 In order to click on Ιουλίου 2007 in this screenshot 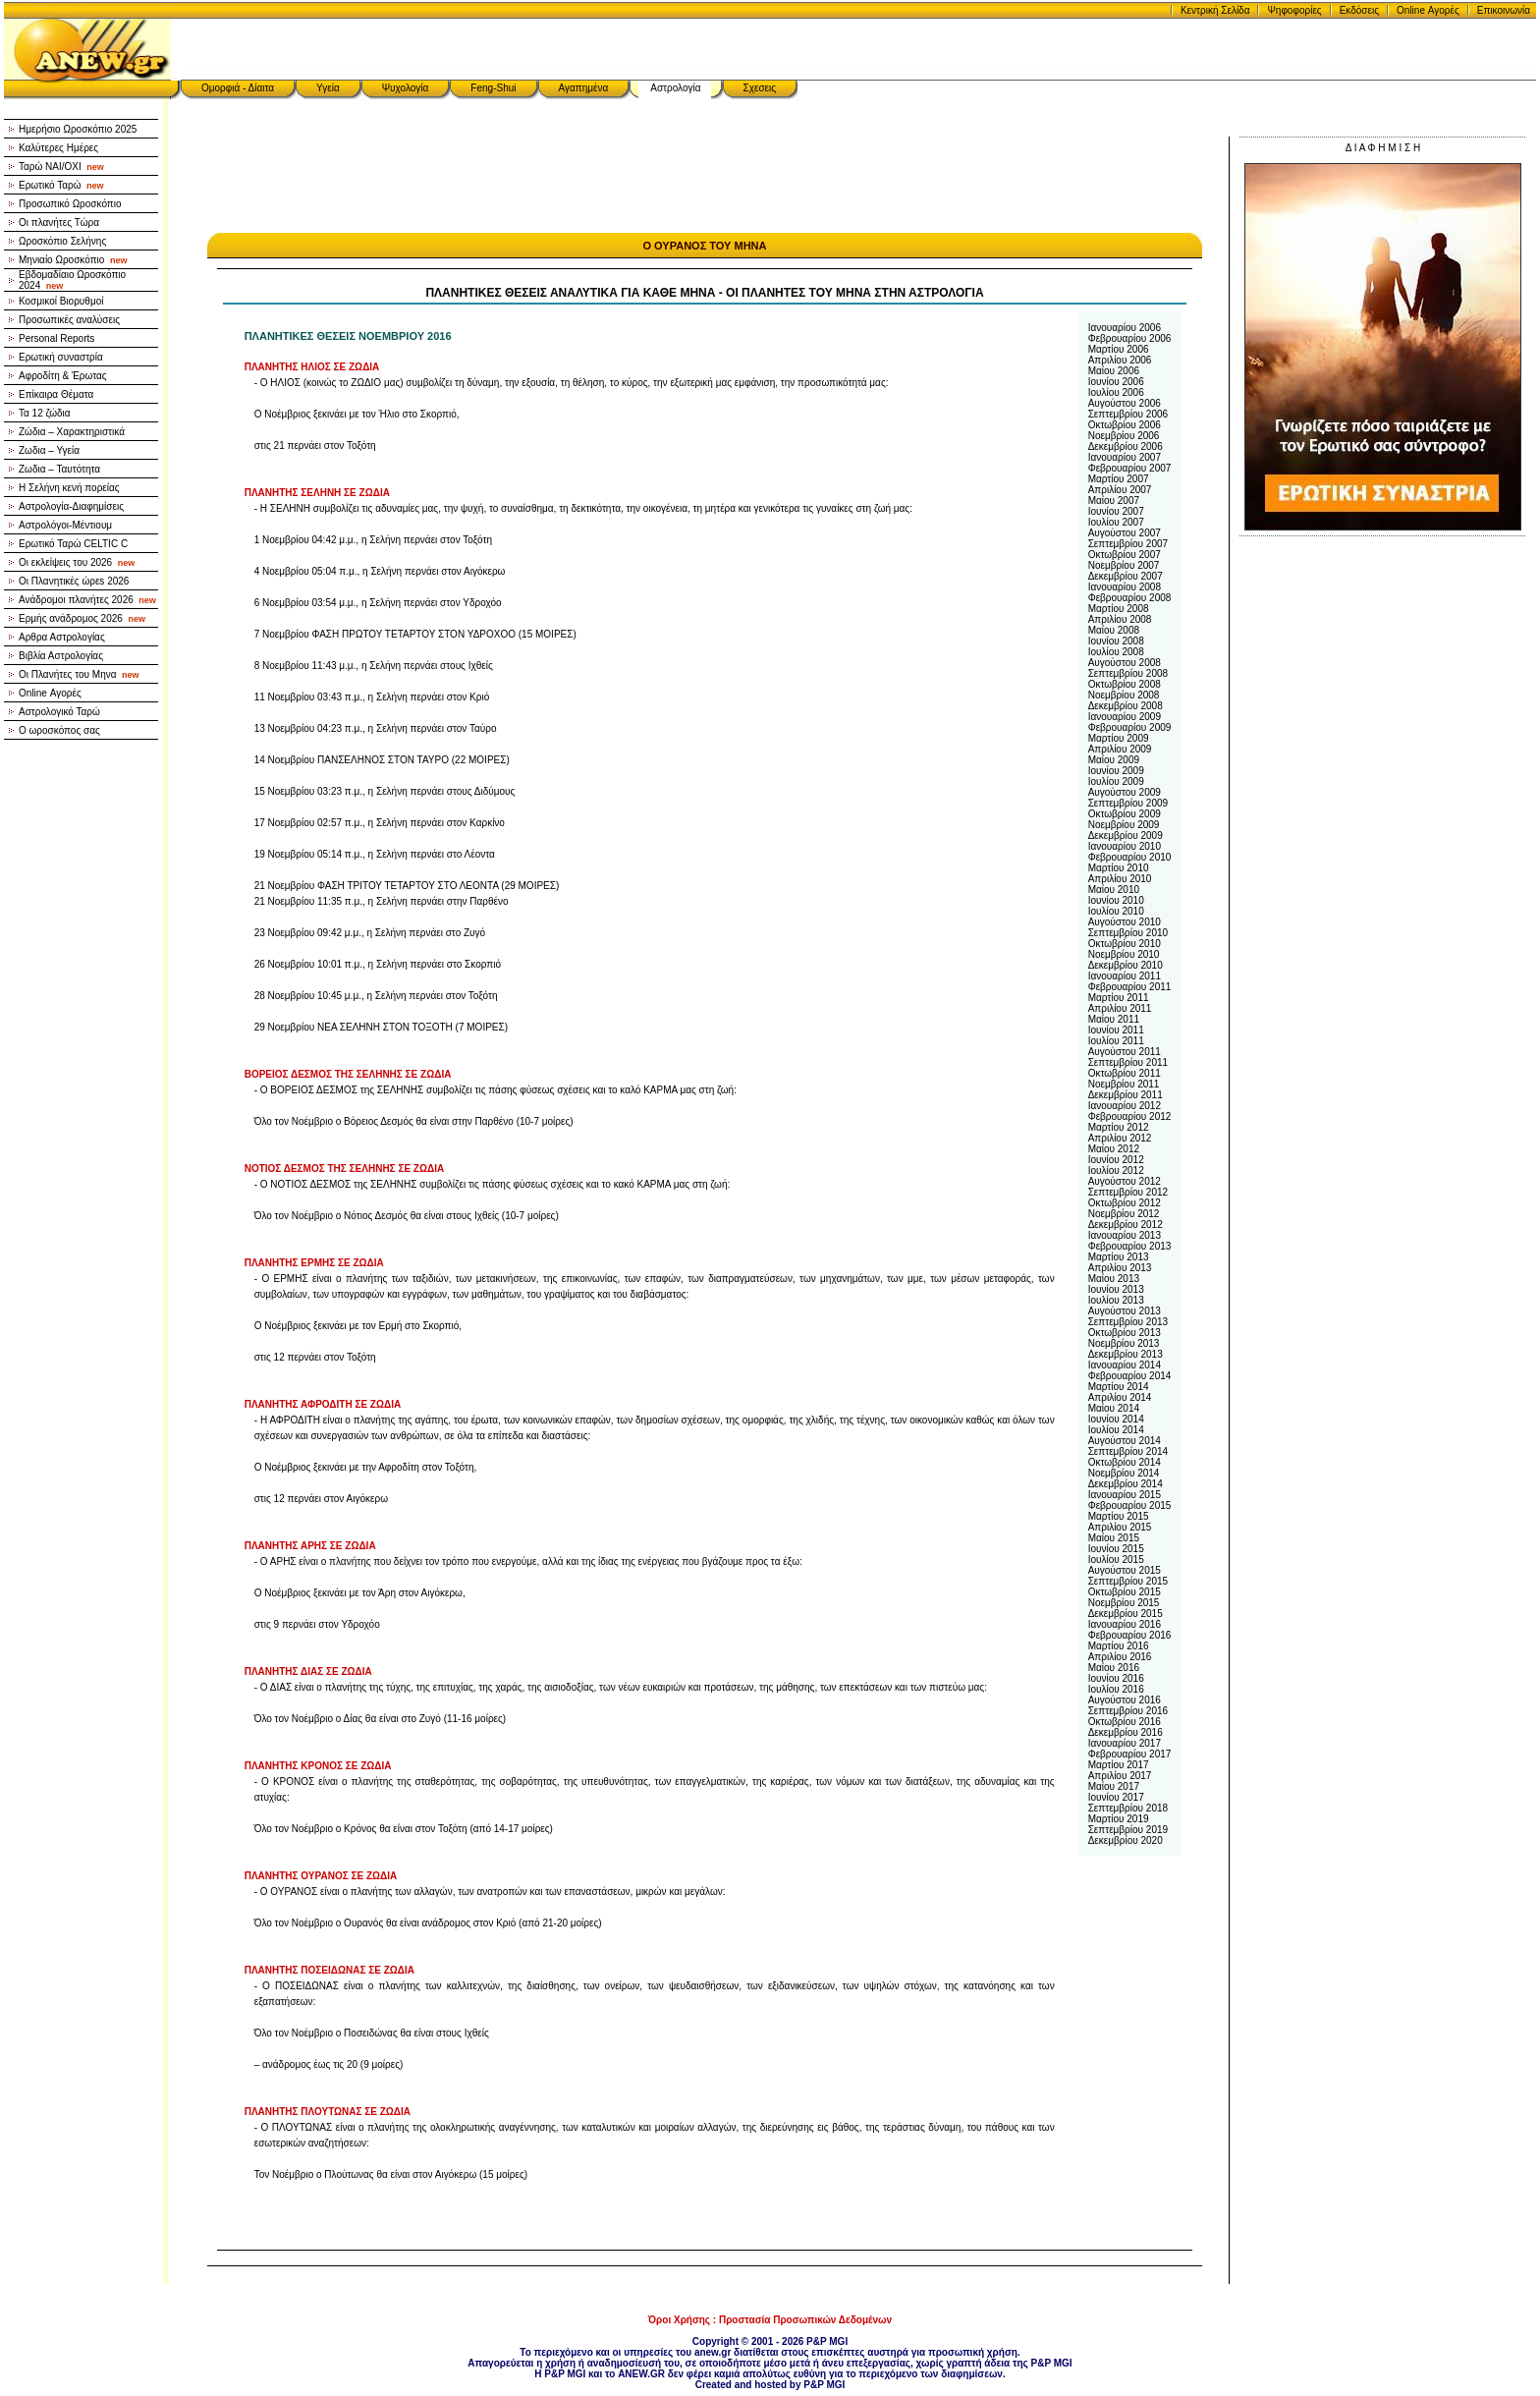, I will do `click(1116, 522)`.